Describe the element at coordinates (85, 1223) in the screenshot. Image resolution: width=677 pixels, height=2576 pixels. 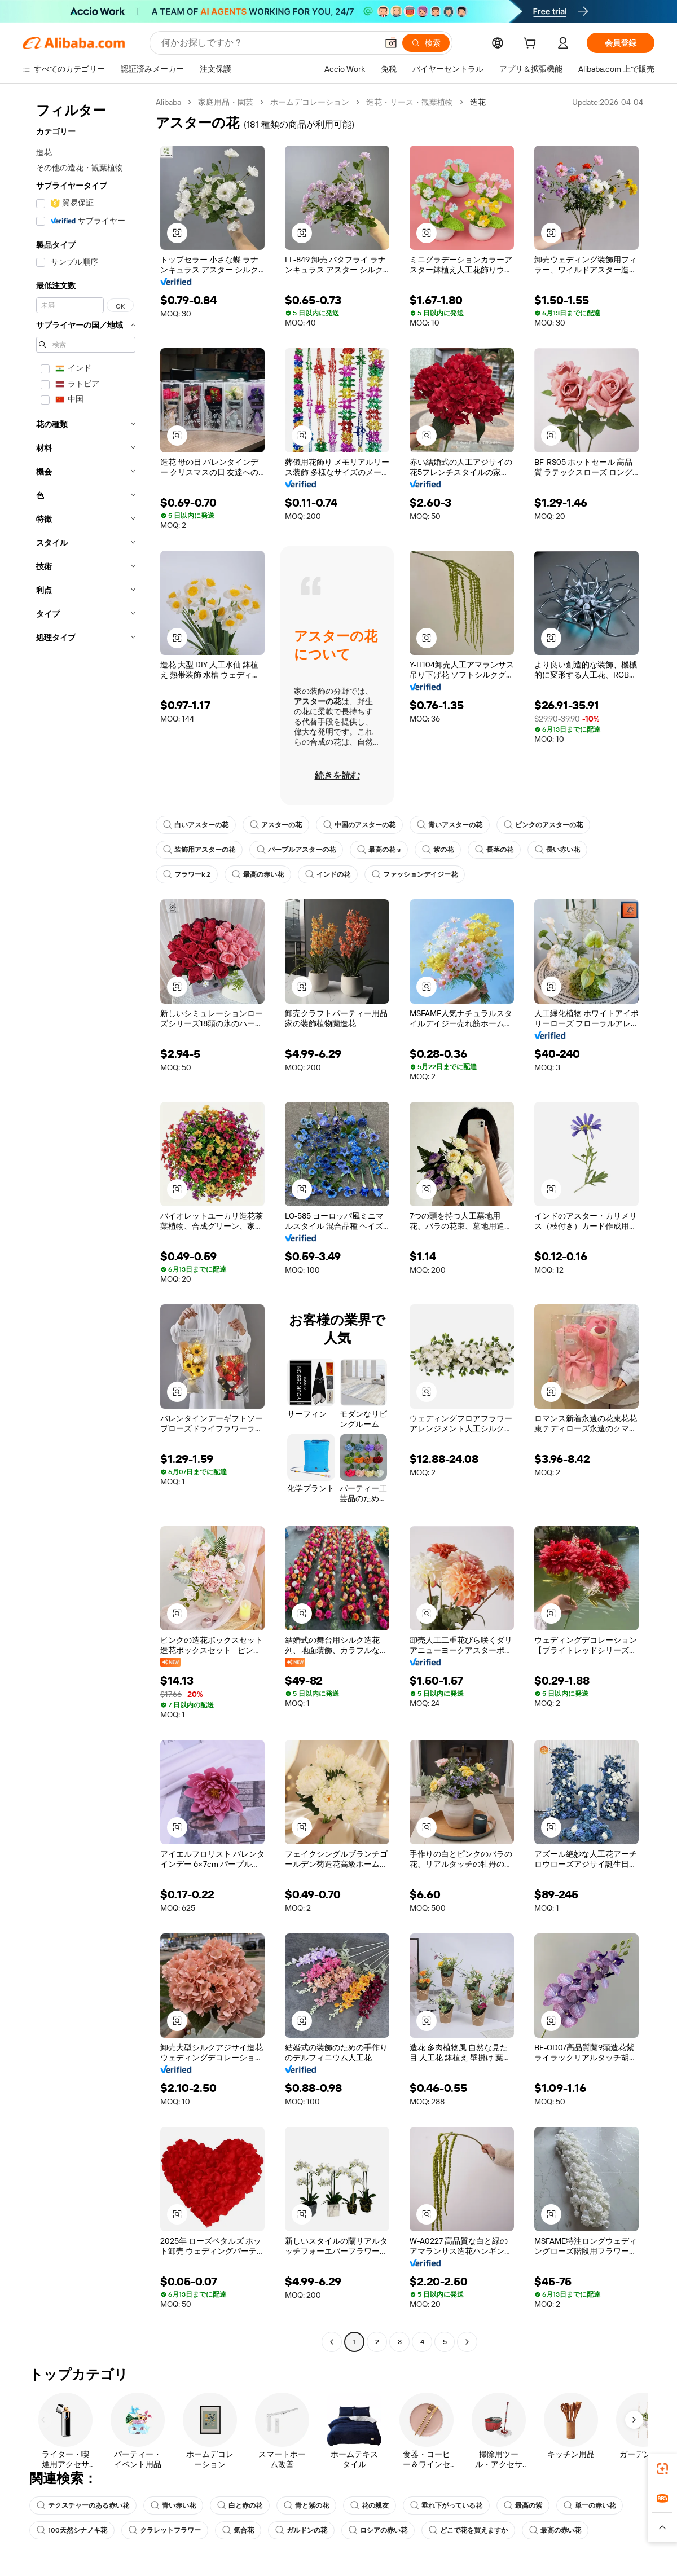
I see `[navigation]` at that location.